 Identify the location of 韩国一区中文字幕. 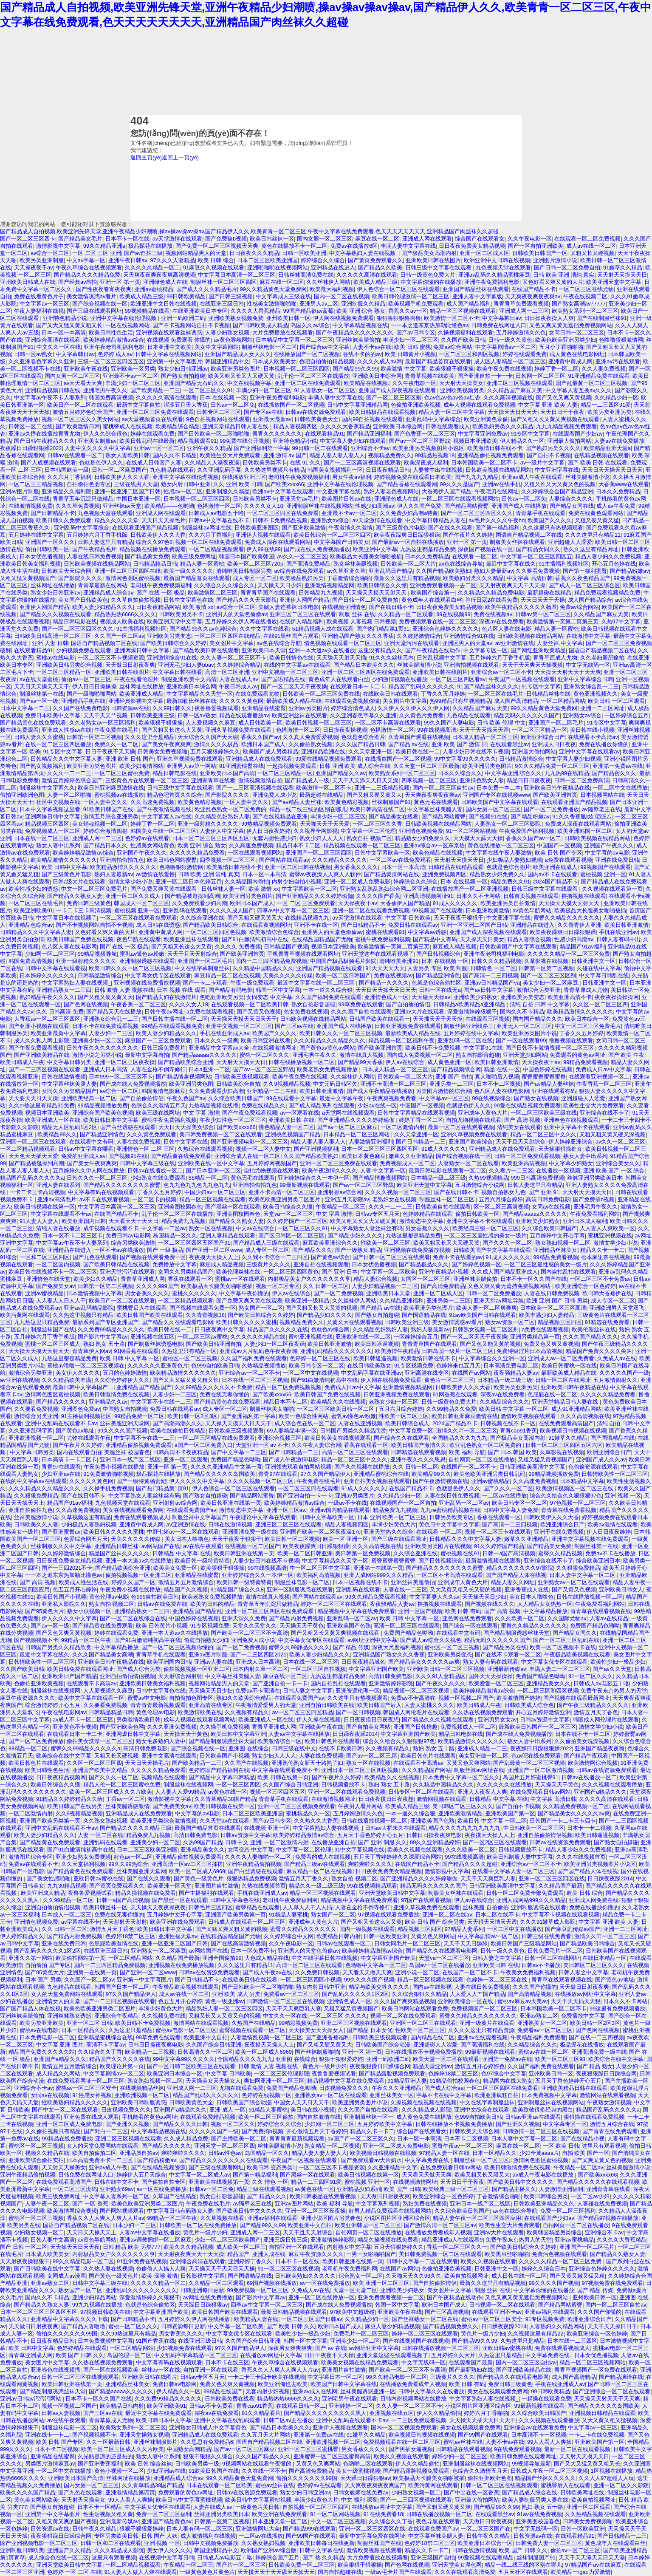
(278, 990).